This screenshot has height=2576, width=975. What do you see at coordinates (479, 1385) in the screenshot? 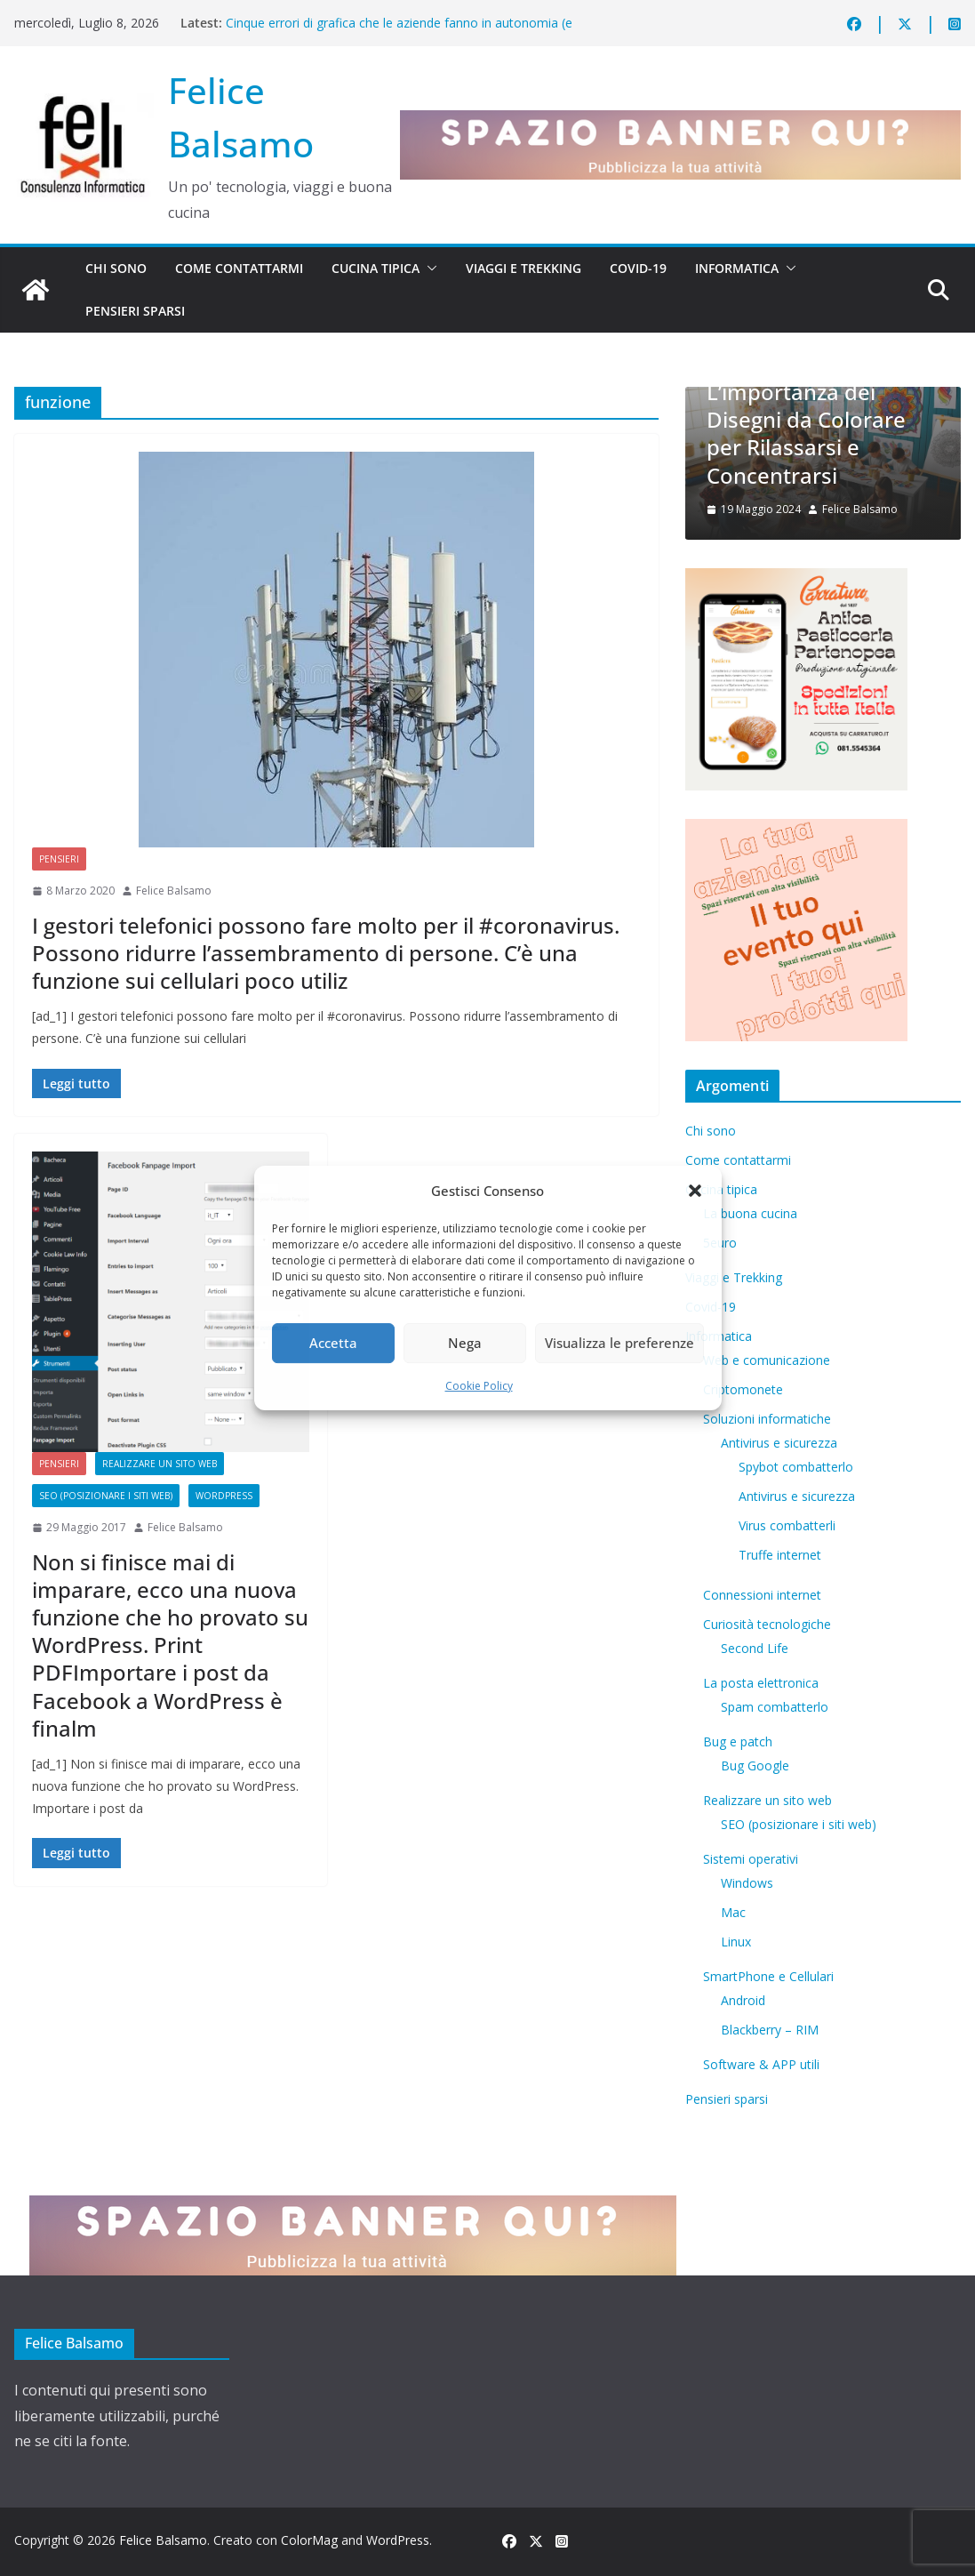
I see `Cookie Policy` at bounding box center [479, 1385].